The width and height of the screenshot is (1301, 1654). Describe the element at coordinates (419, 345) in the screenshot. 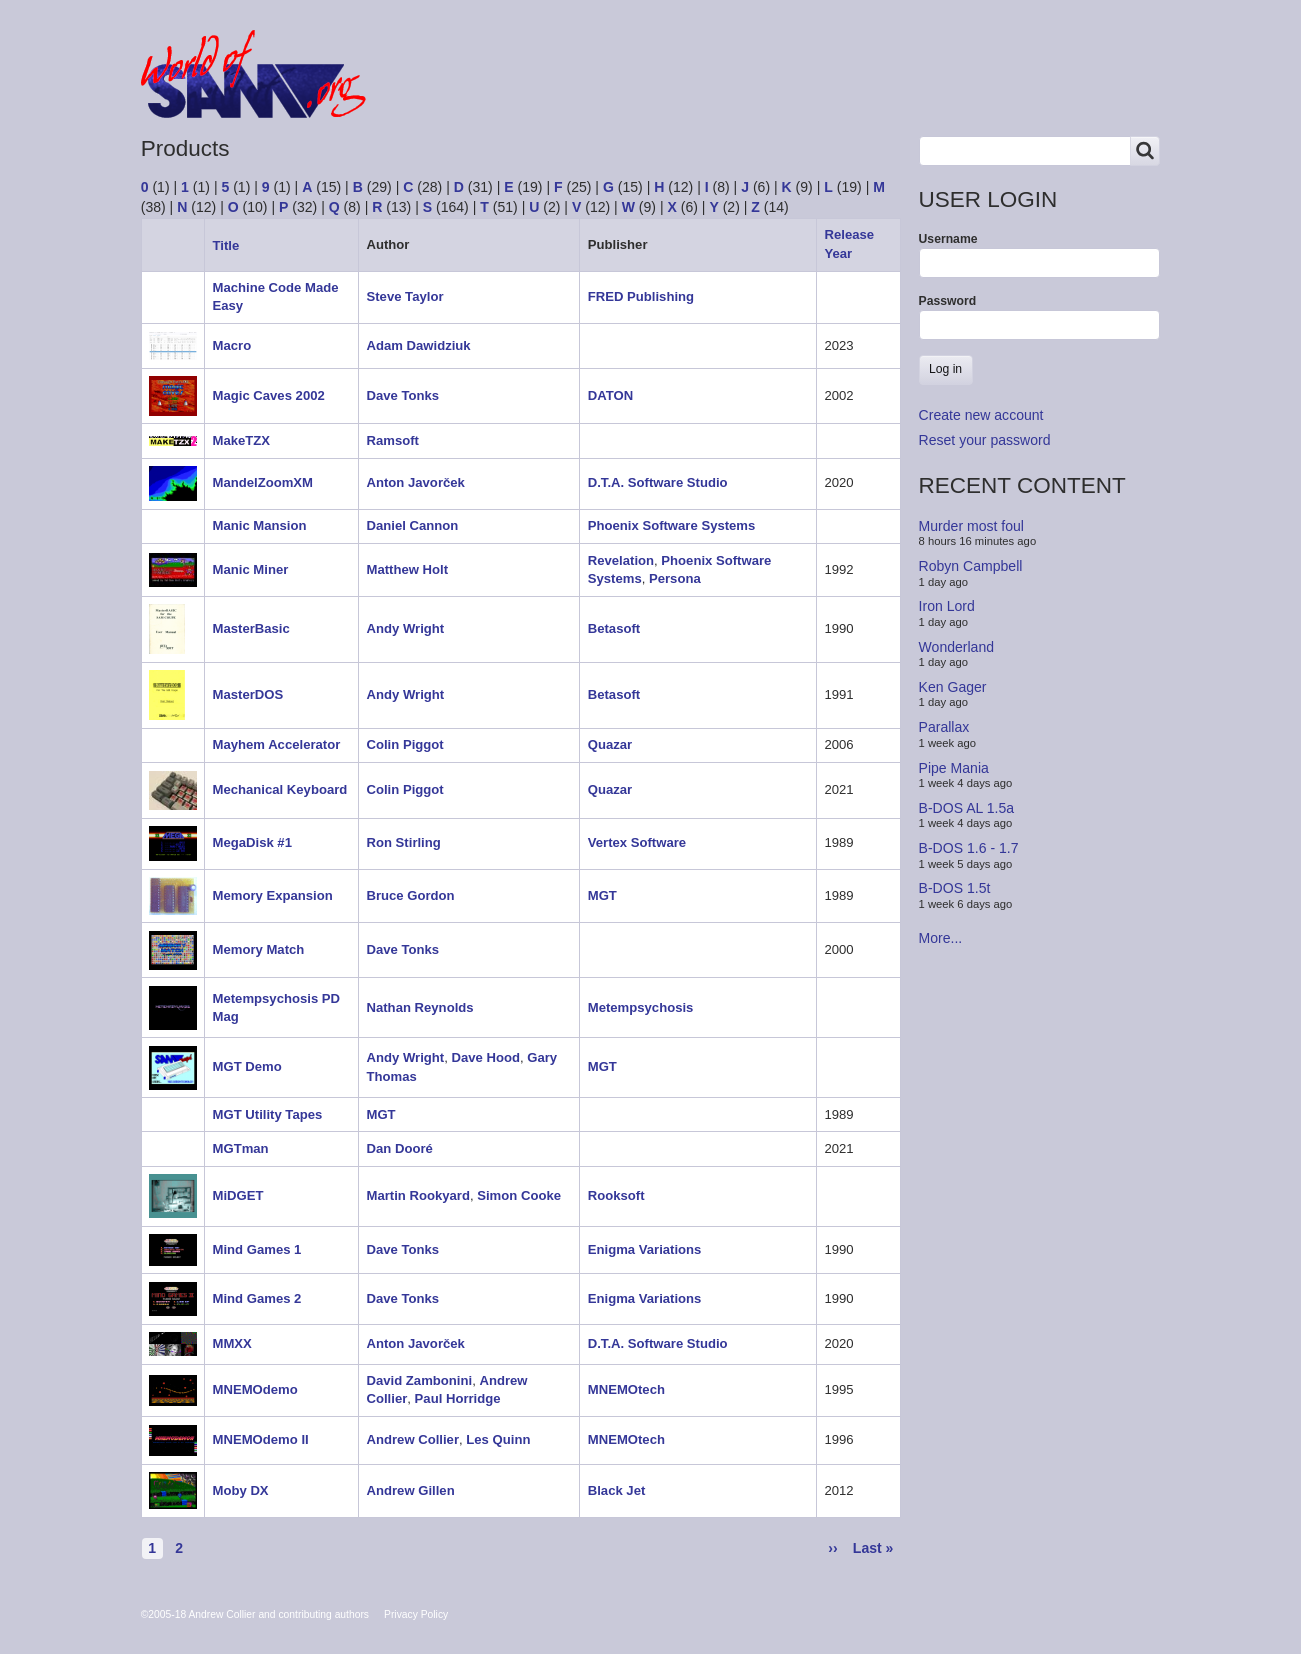

I see `Adam Dawidziuk` at that location.